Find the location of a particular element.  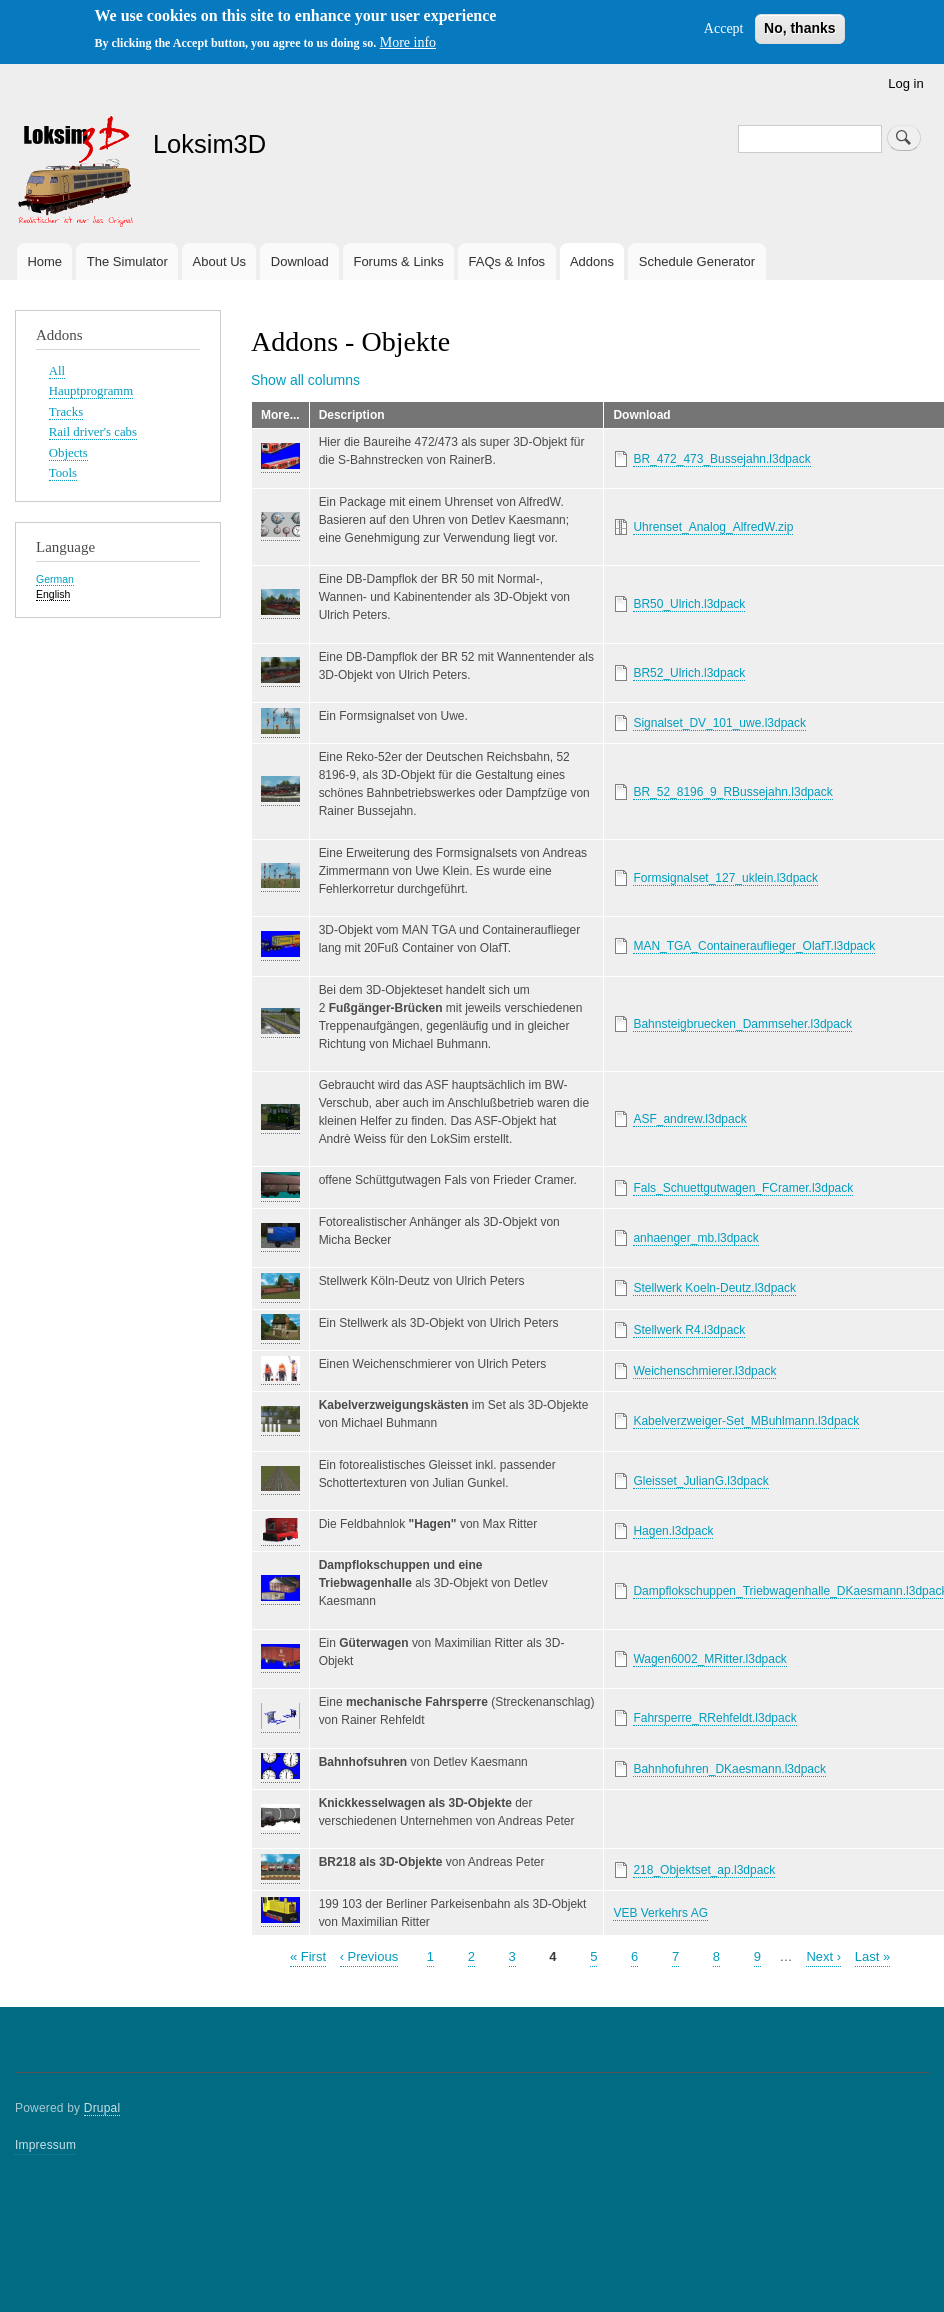

BR_472_473_Bussejahn.l3dpack is located at coordinates (721, 459).